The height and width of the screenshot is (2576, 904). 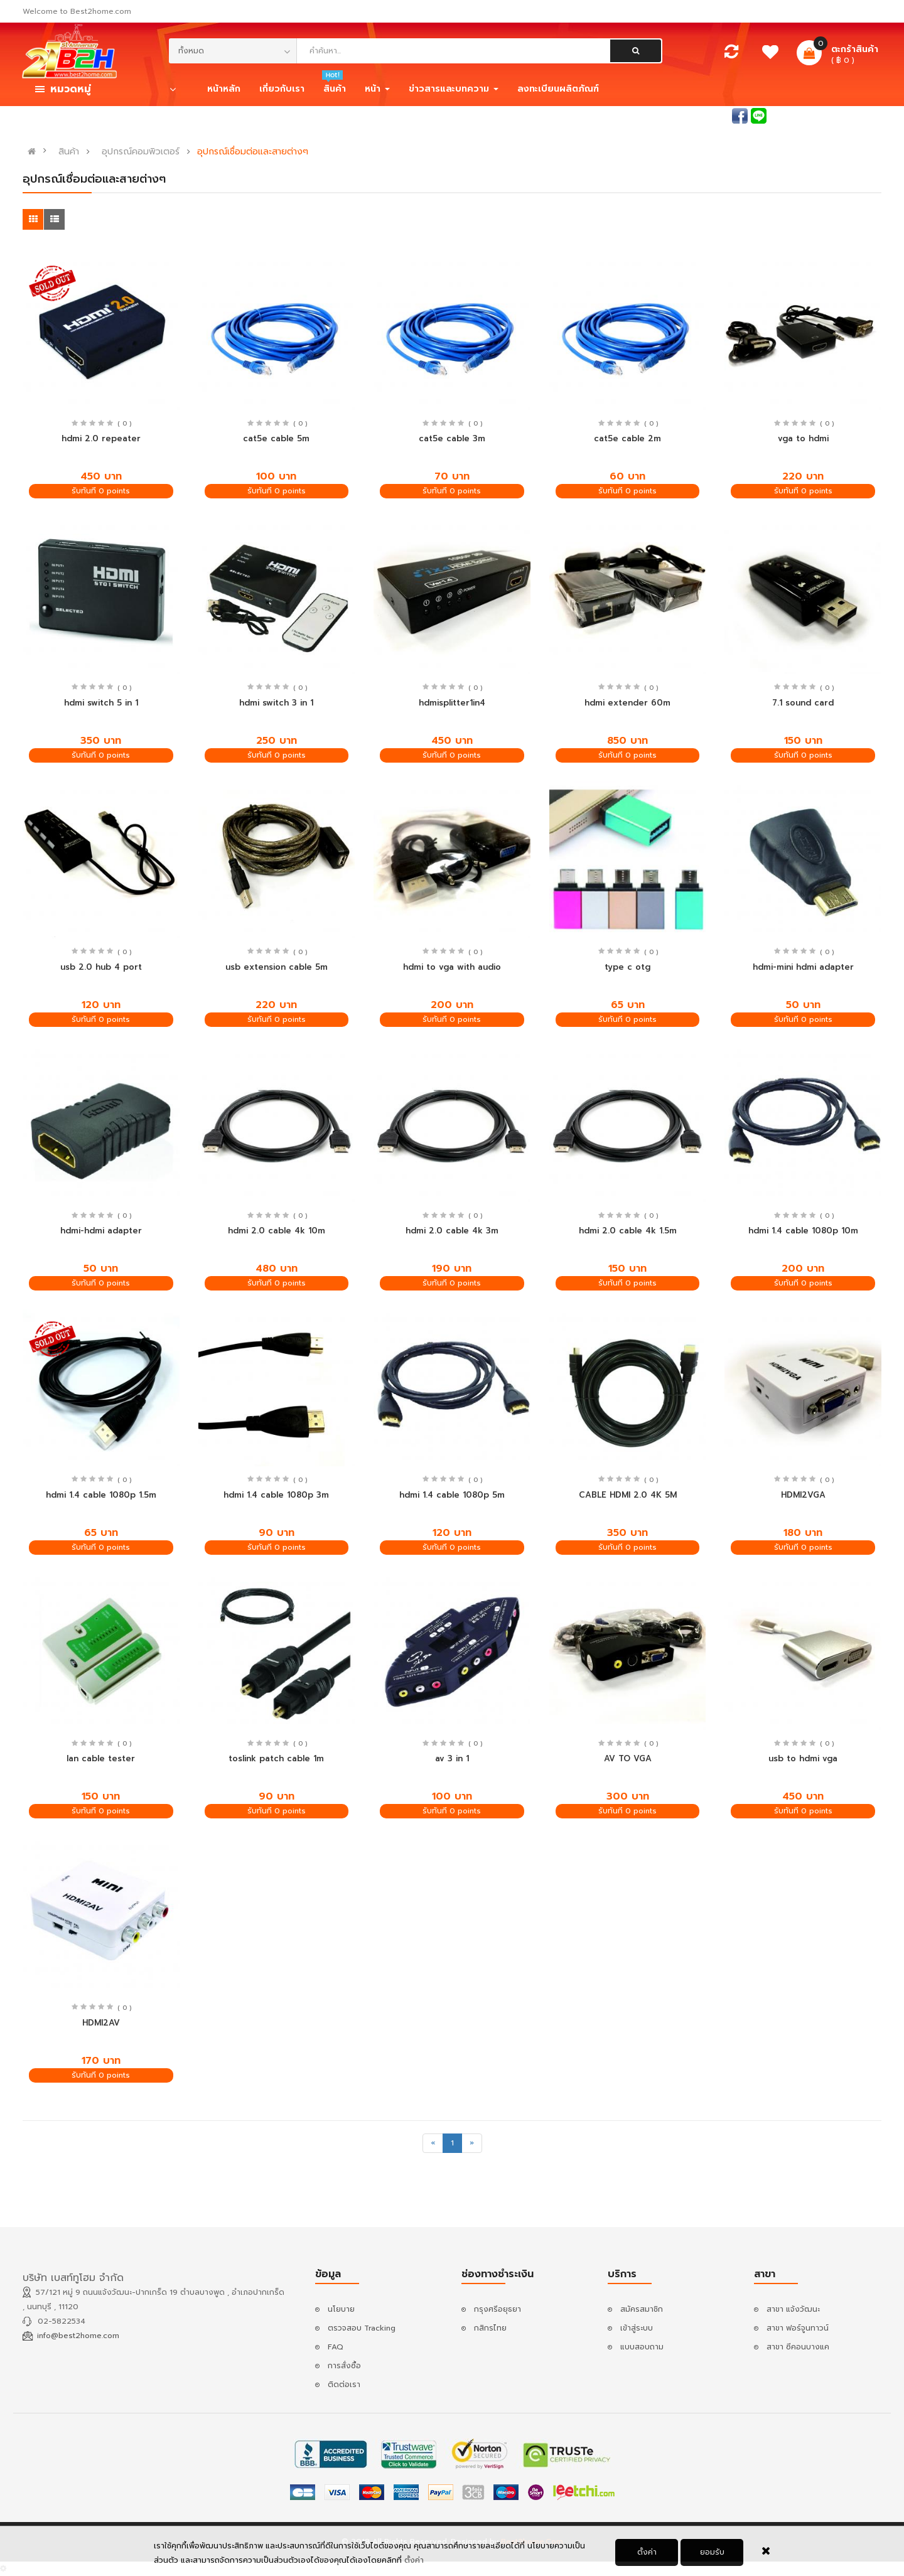 I want to click on เข้าสู่ระบบ, so click(x=804, y=115).